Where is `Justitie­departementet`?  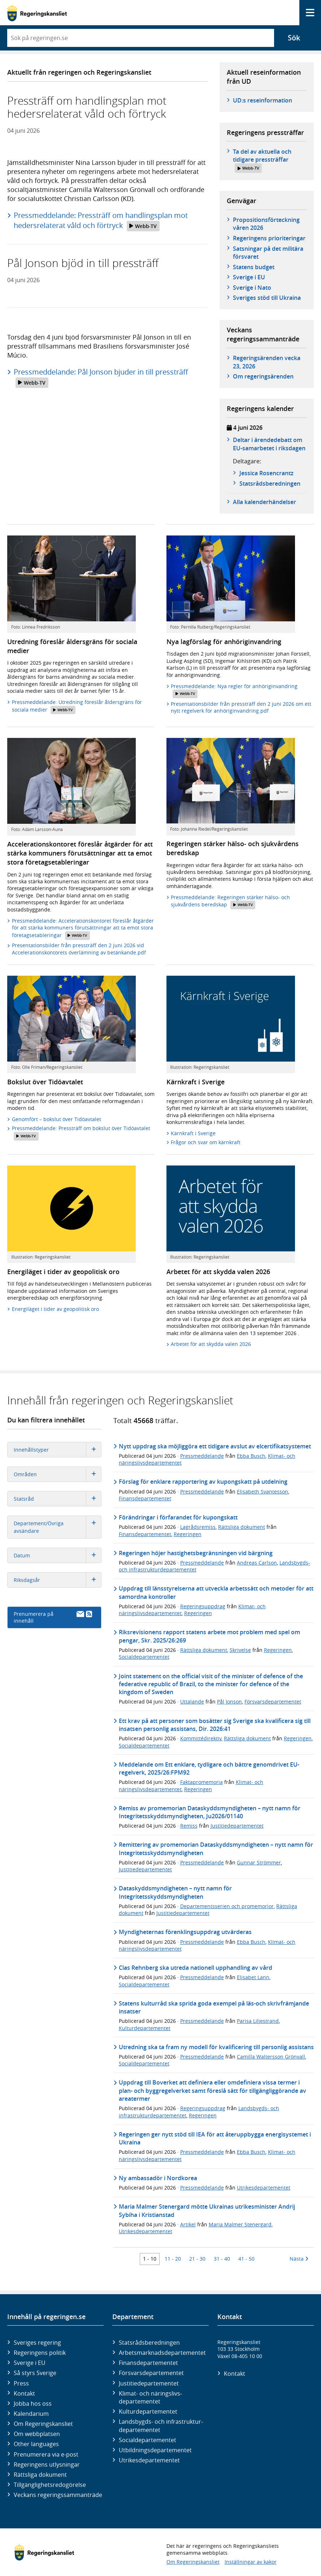
Justitie­departementet is located at coordinates (149, 2383).